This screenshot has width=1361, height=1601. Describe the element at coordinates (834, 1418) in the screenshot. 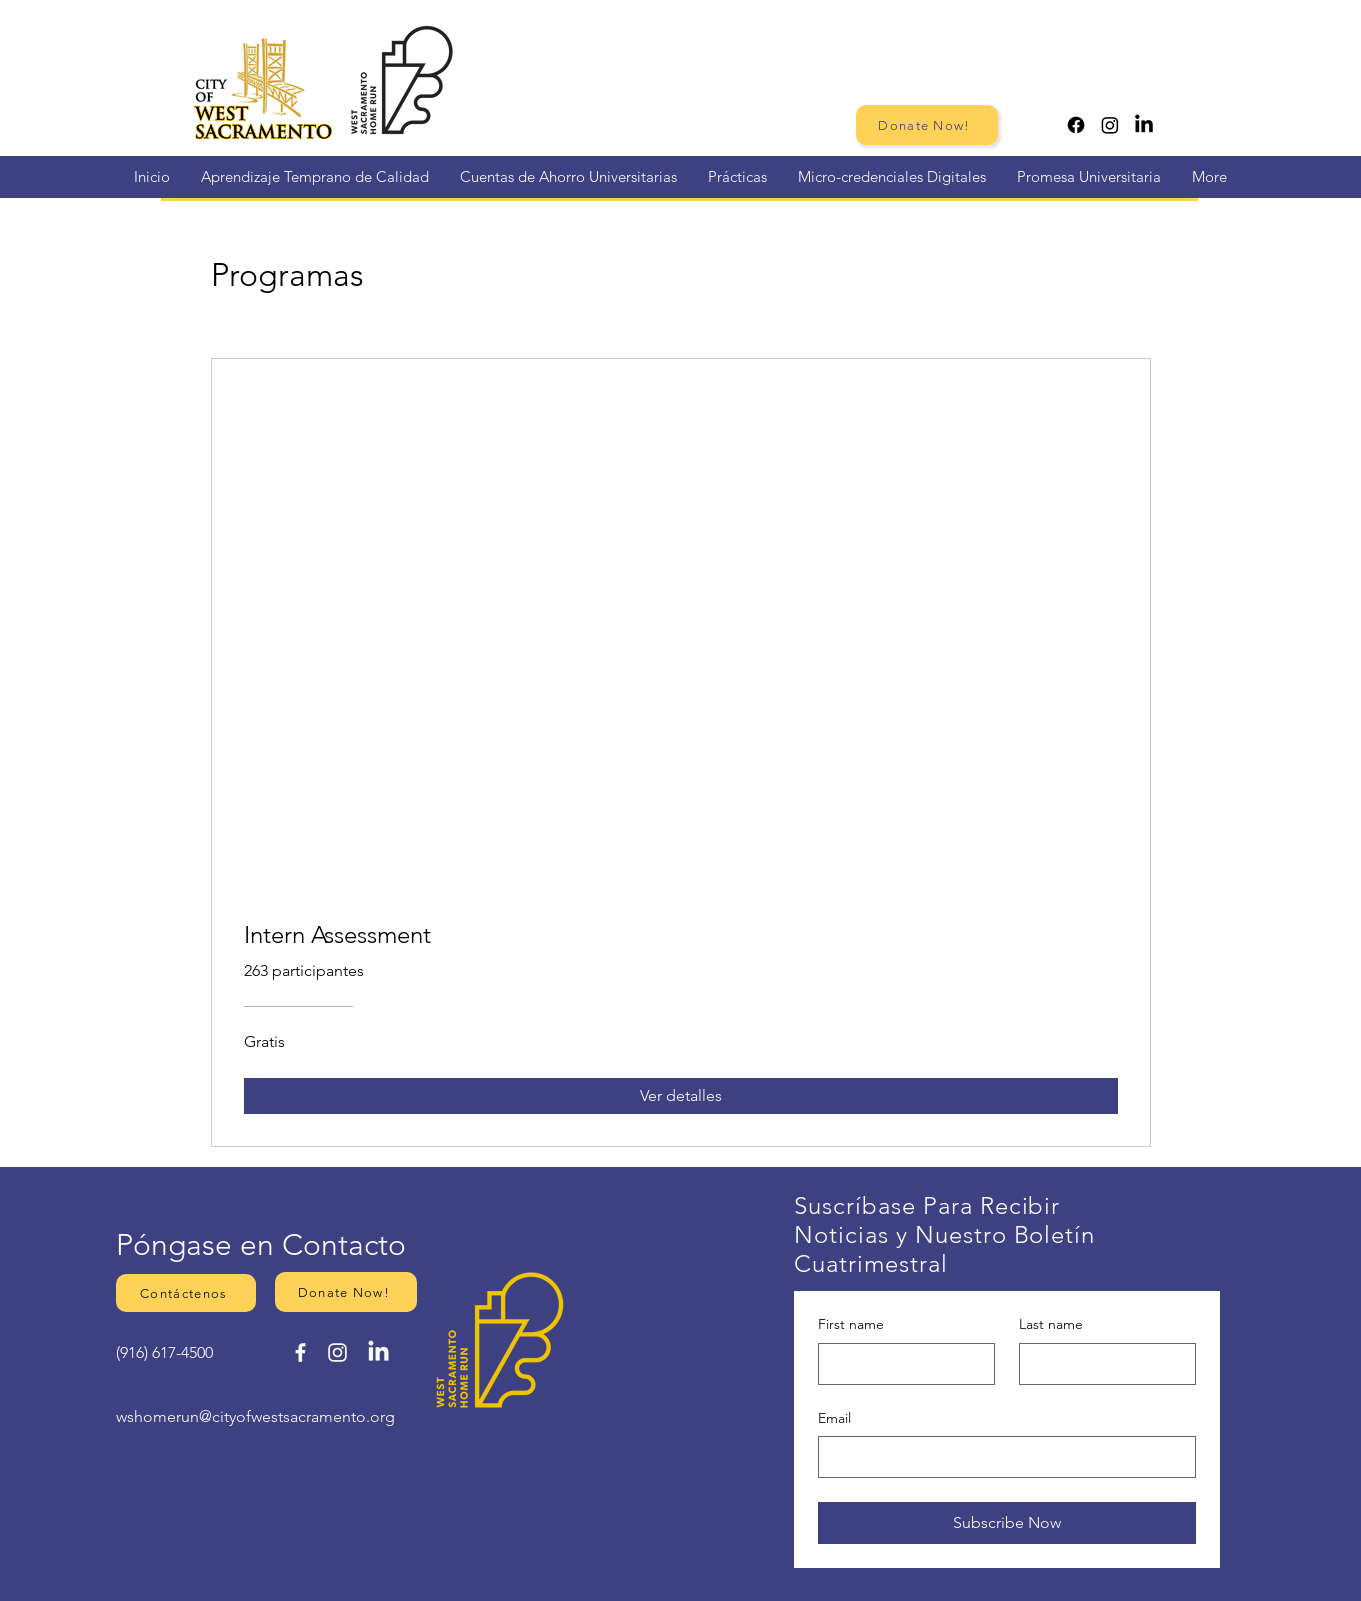

I see `Email` at that location.